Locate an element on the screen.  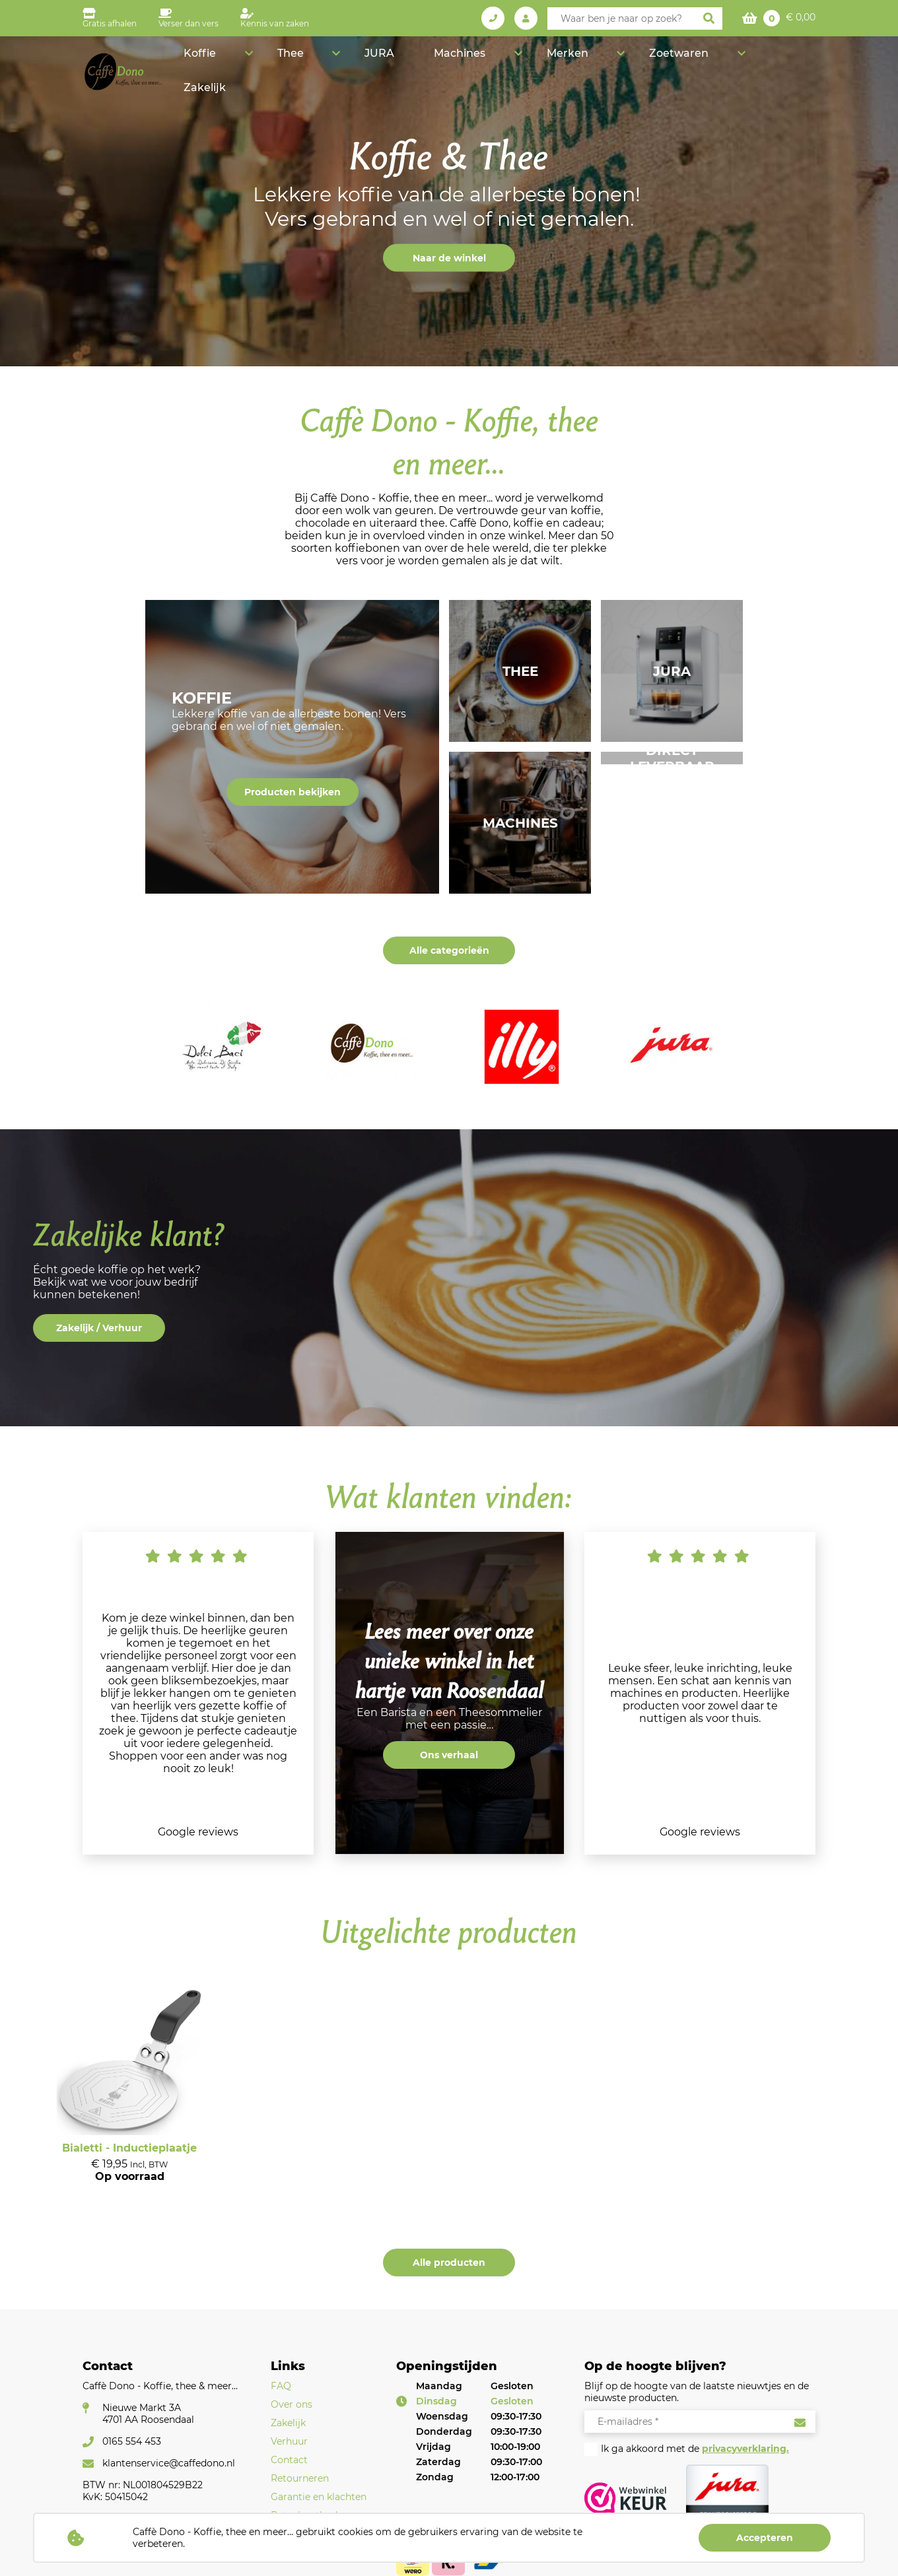
Koffie is located at coordinates (353, 63).